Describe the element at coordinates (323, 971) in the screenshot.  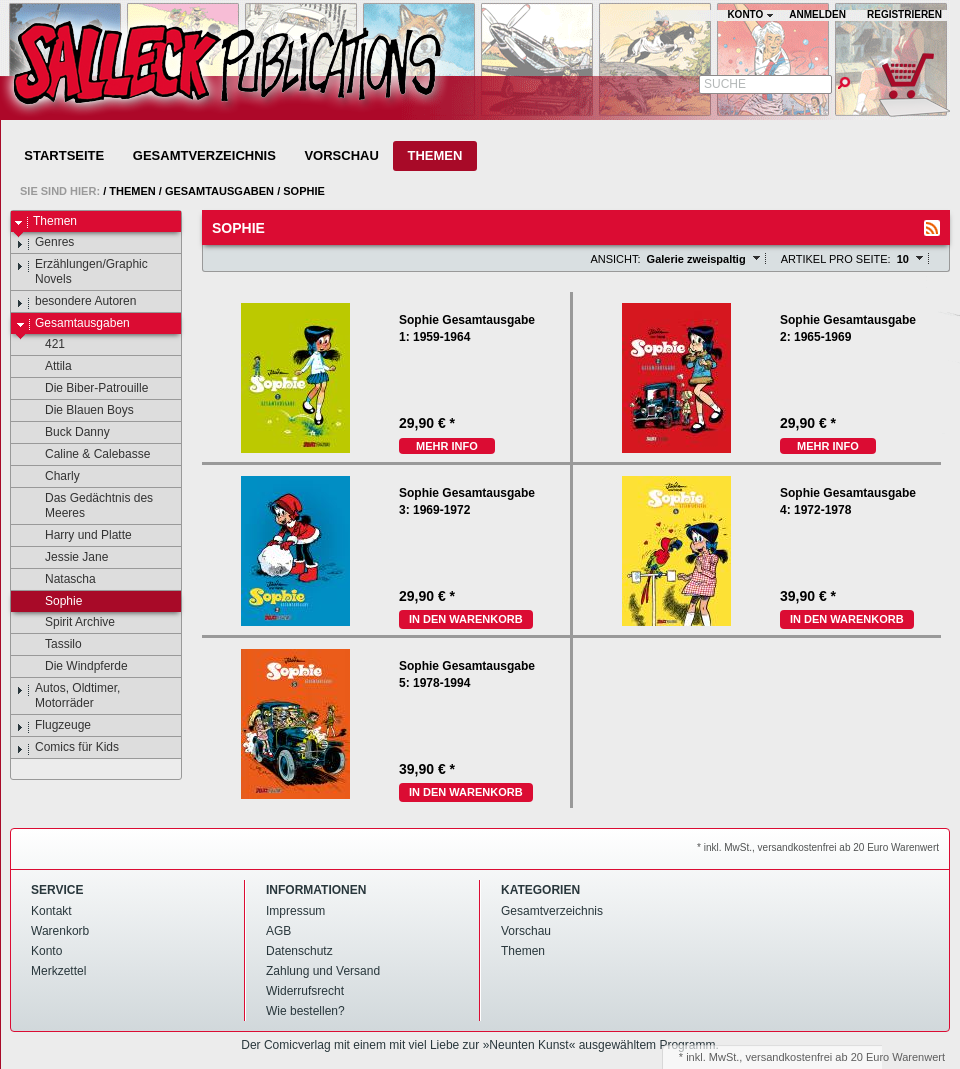
I see `Zahlung und Versand` at that location.